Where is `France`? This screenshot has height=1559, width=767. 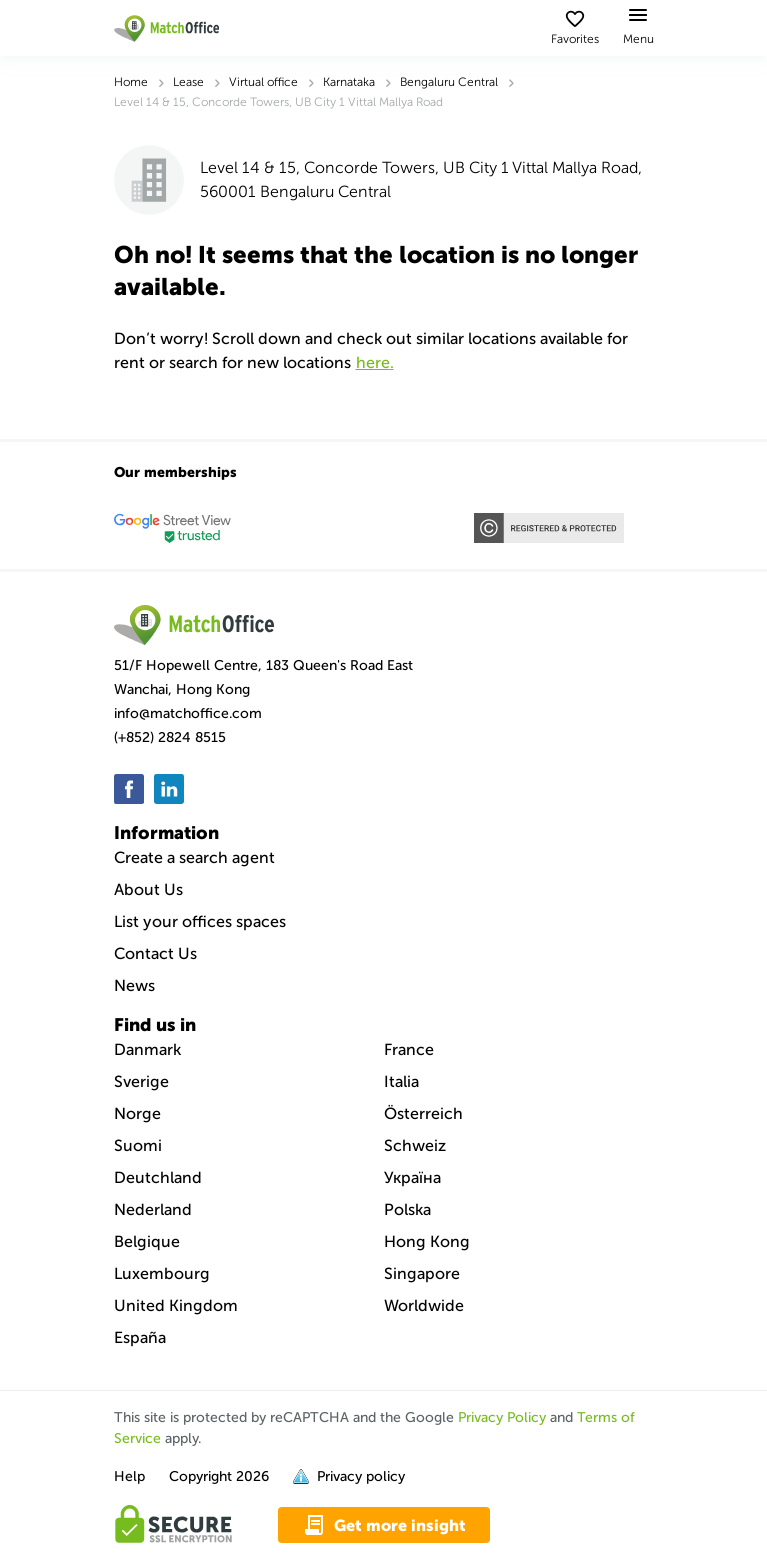
France is located at coordinates (409, 1049).